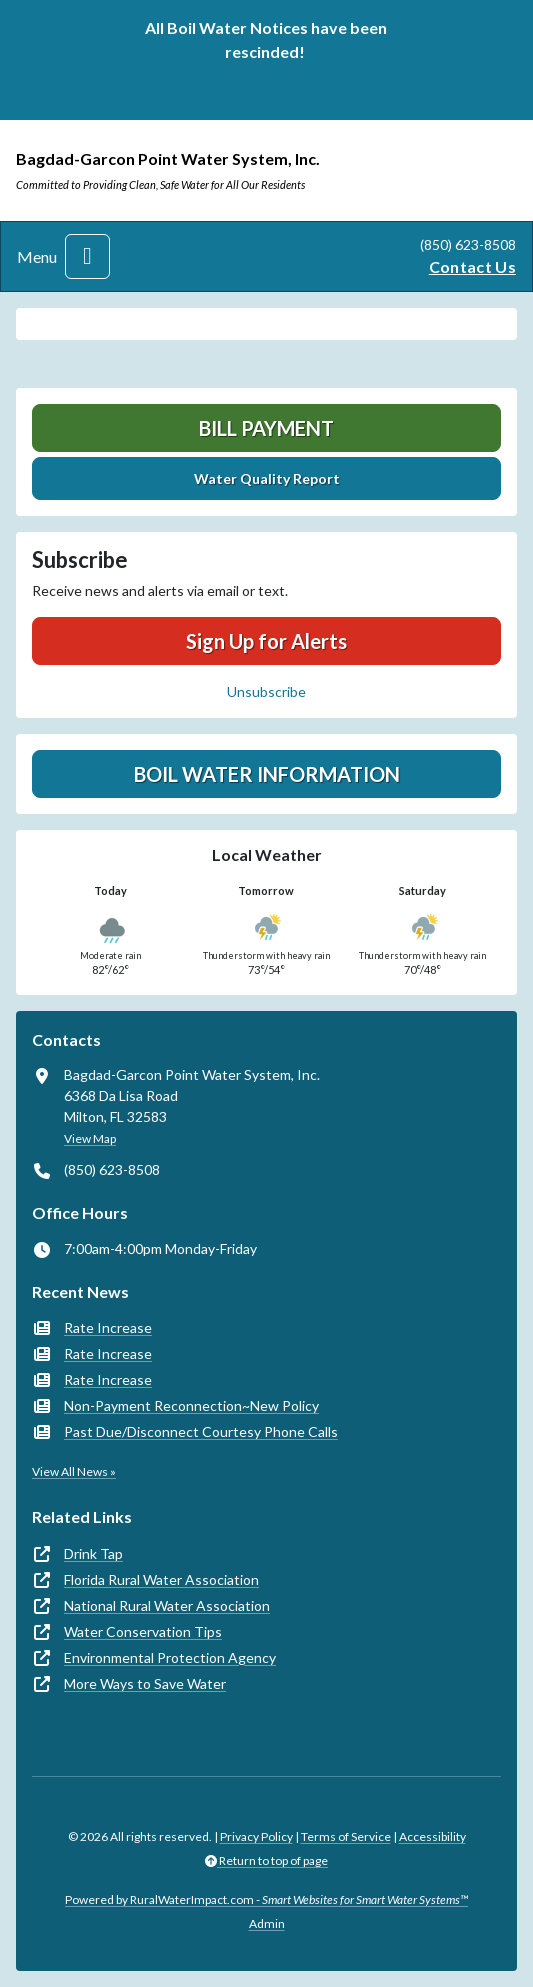 The image size is (533, 1987). Describe the element at coordinates (108, 1327) in the screenshot. I see `Rate Increase` at that location.